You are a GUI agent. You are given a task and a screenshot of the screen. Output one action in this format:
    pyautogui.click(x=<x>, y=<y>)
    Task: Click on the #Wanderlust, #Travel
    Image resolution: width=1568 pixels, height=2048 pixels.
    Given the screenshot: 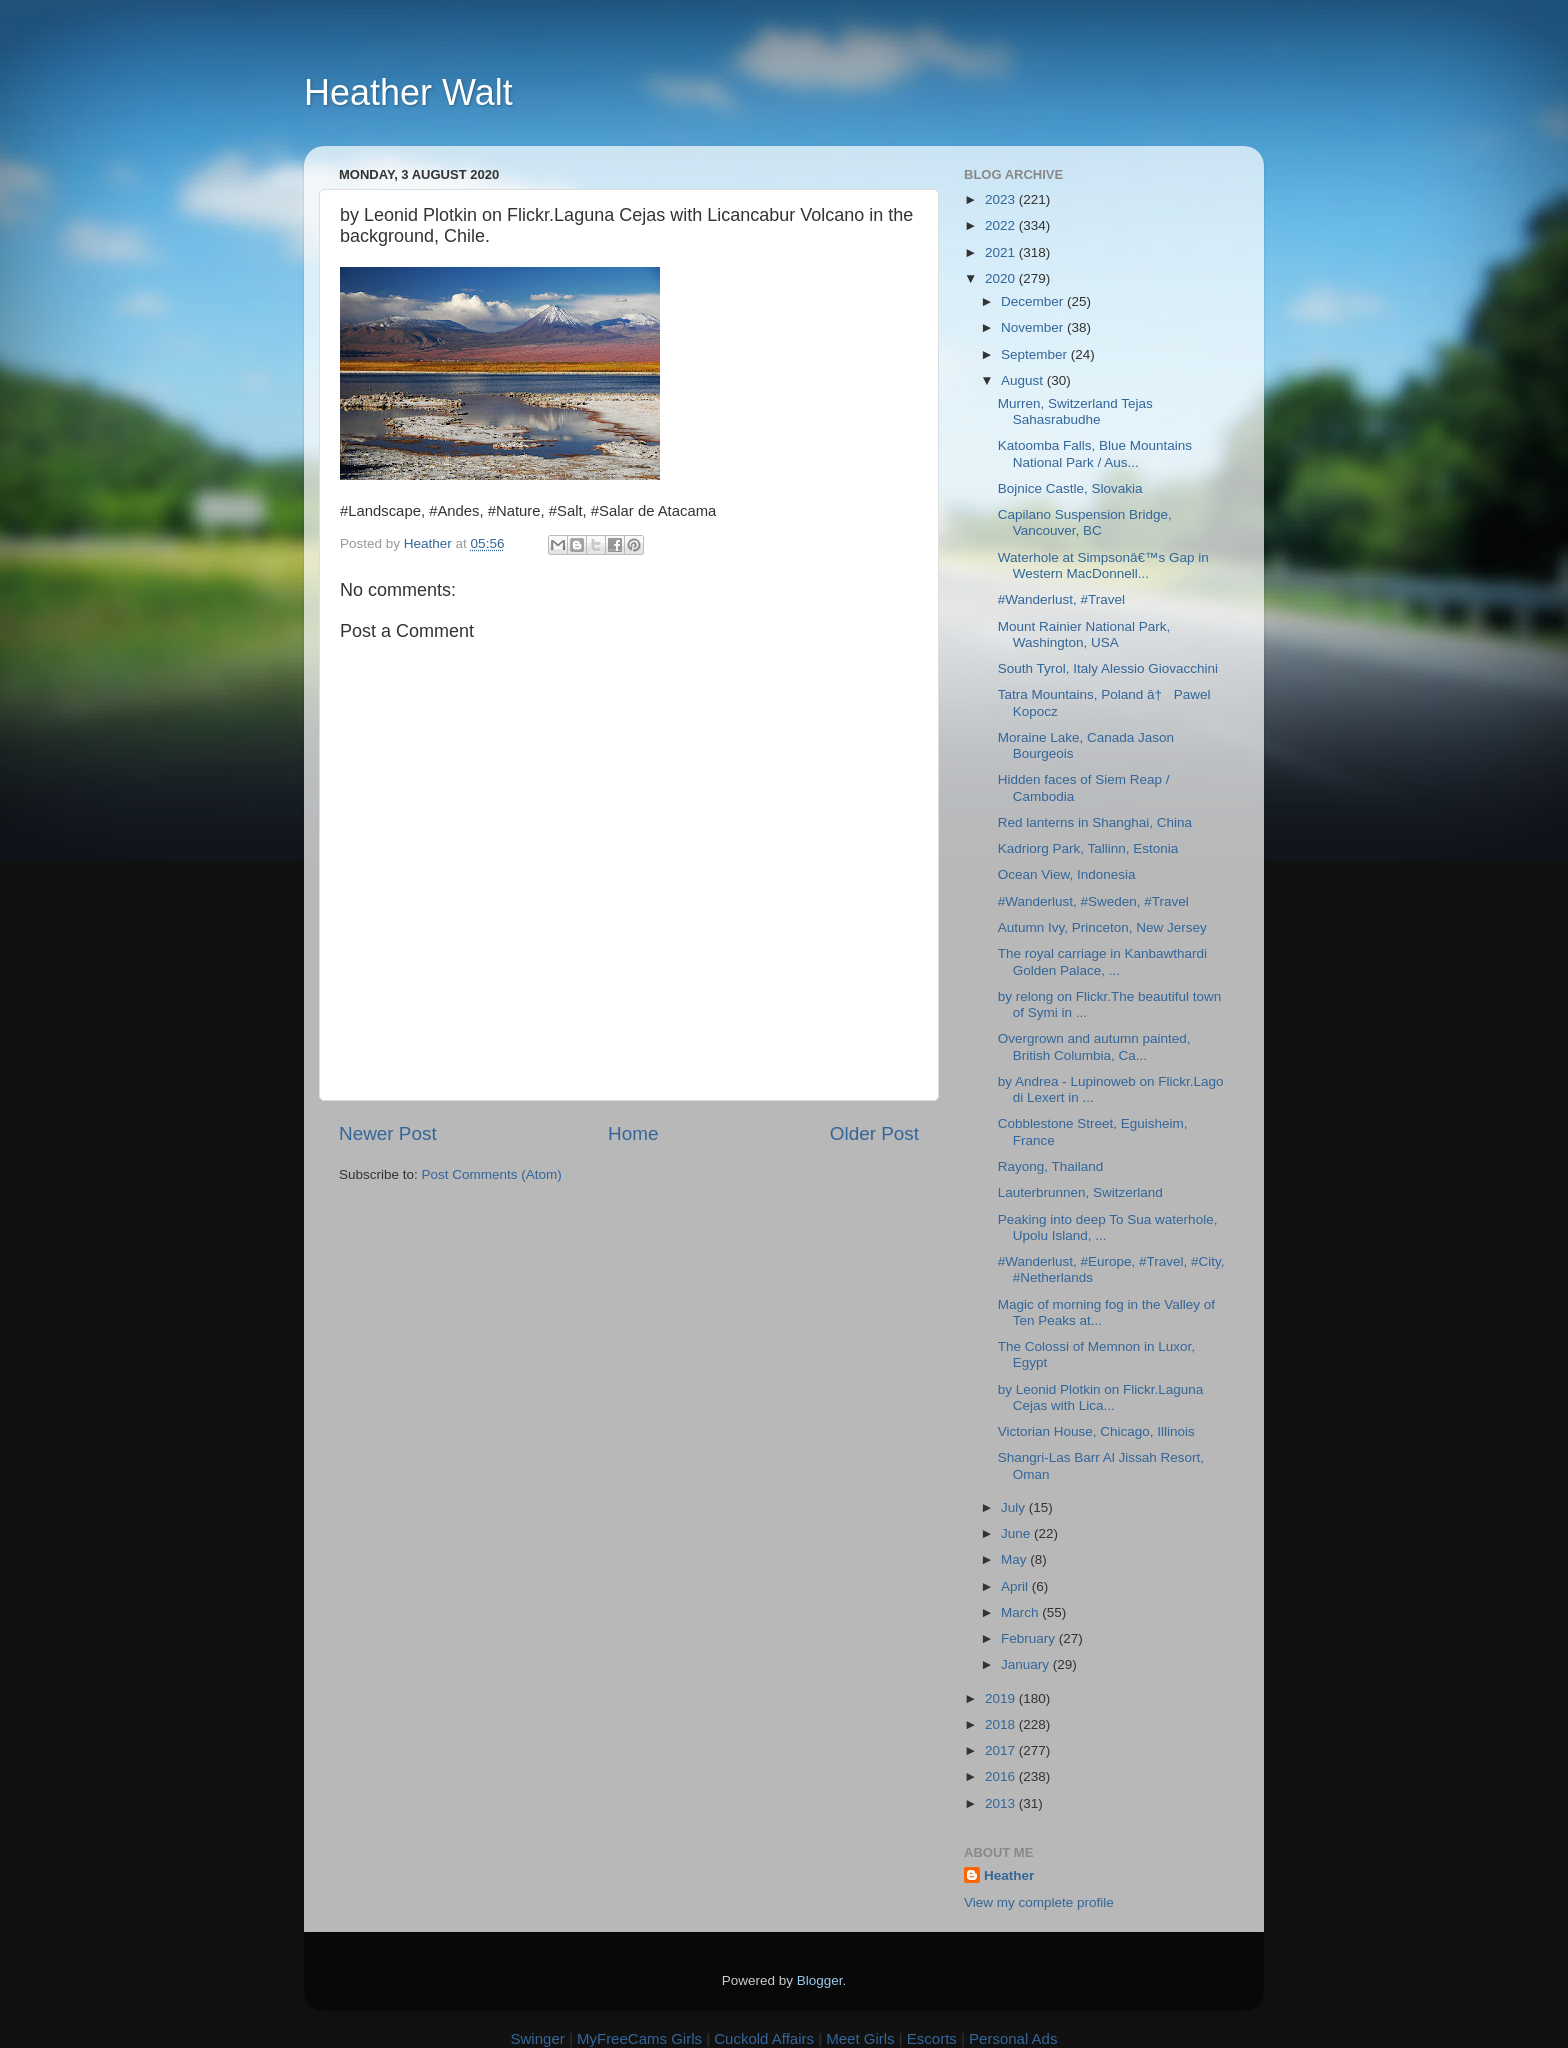 What is the action you would take?
    pyautogui.click(x=1061, y=599)
    